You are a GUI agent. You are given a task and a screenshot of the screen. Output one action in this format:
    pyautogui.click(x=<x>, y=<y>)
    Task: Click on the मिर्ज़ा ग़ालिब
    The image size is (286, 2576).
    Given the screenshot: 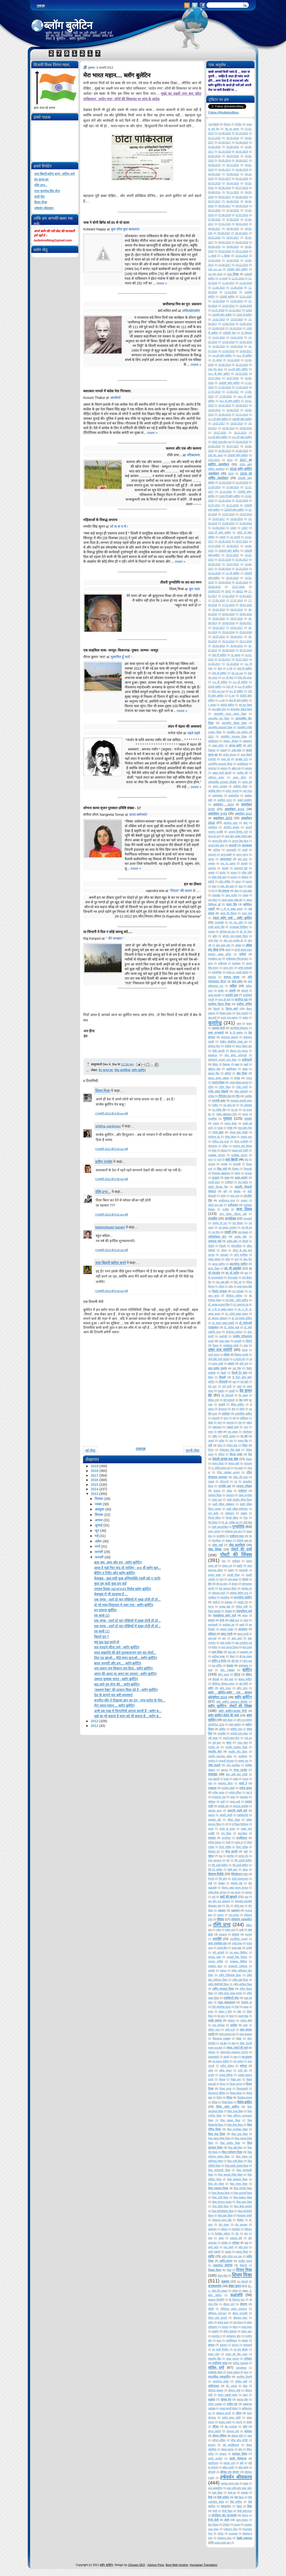 What is the action you would take?
    pyautogui.click(x=242, y=1847)
    